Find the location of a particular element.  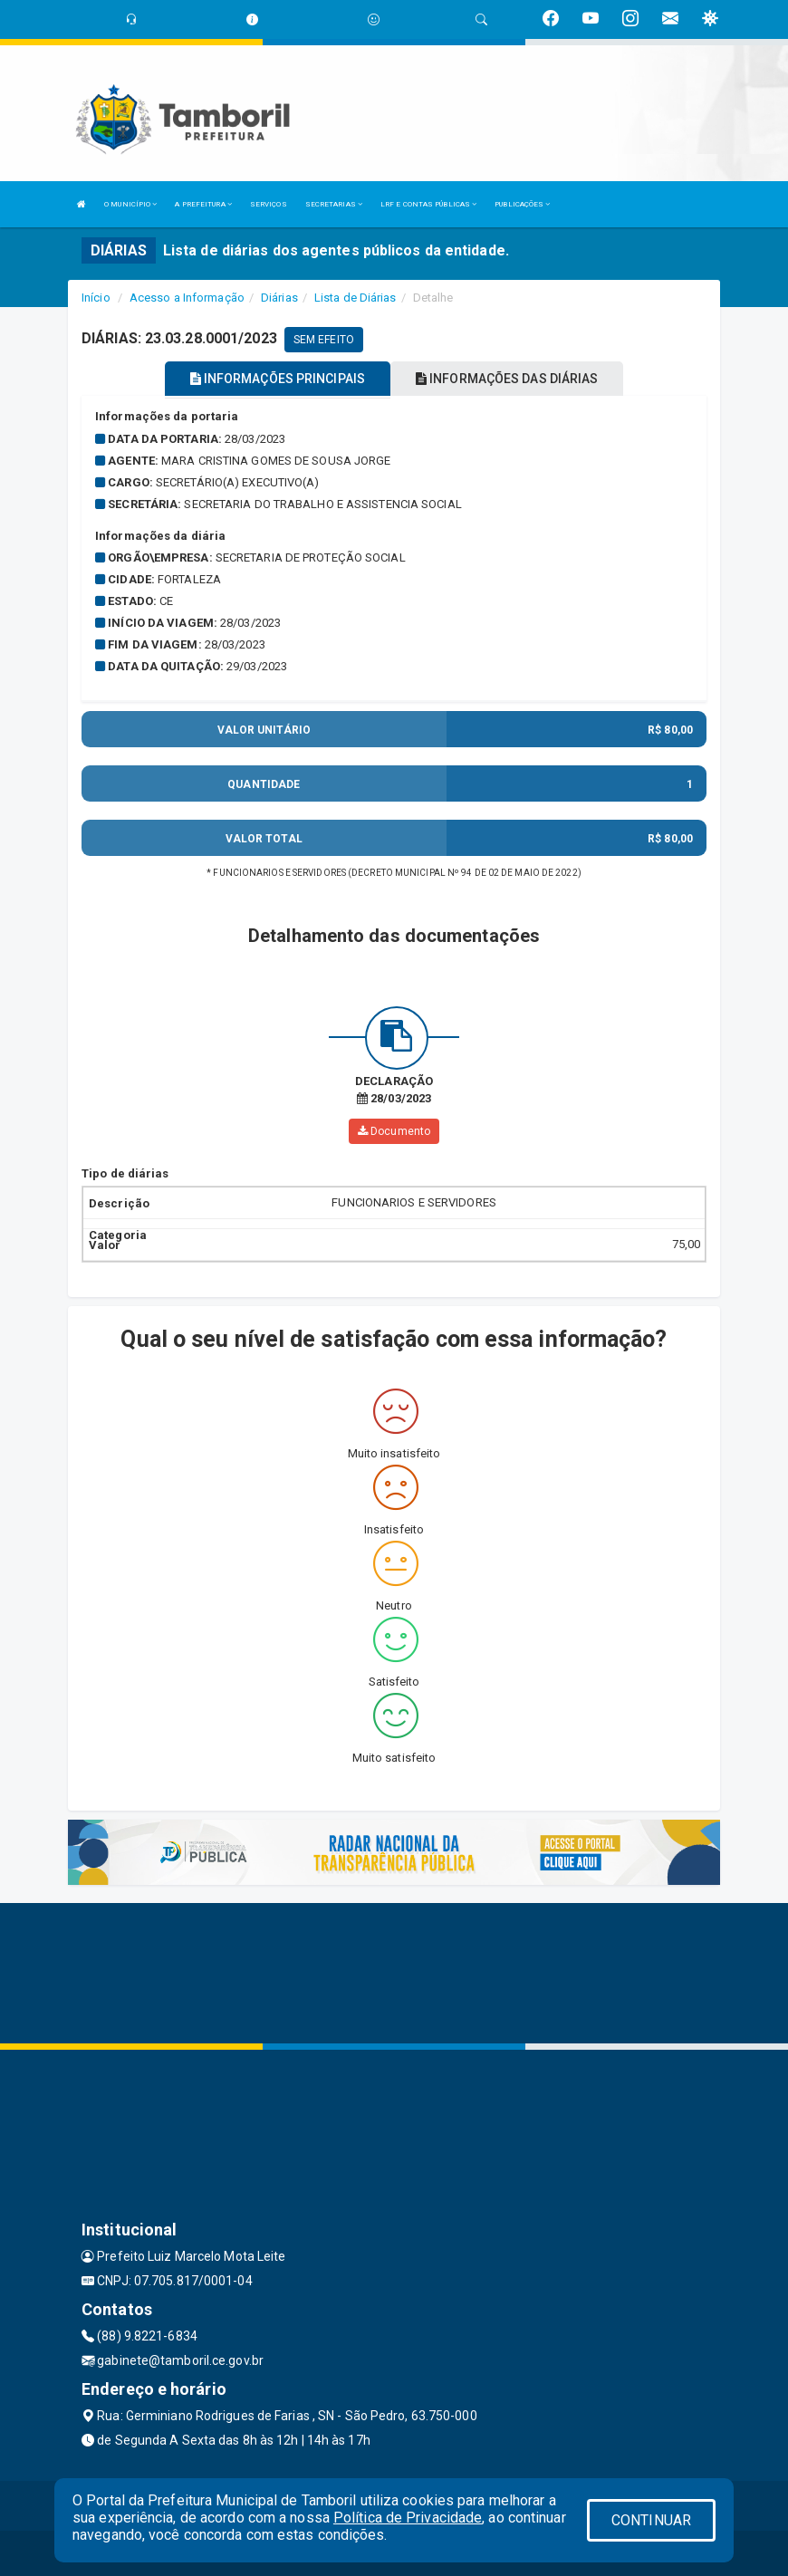

INFORMAÇÕES PRINCIPAIS [tablist] is located at coordinates (277, 378).